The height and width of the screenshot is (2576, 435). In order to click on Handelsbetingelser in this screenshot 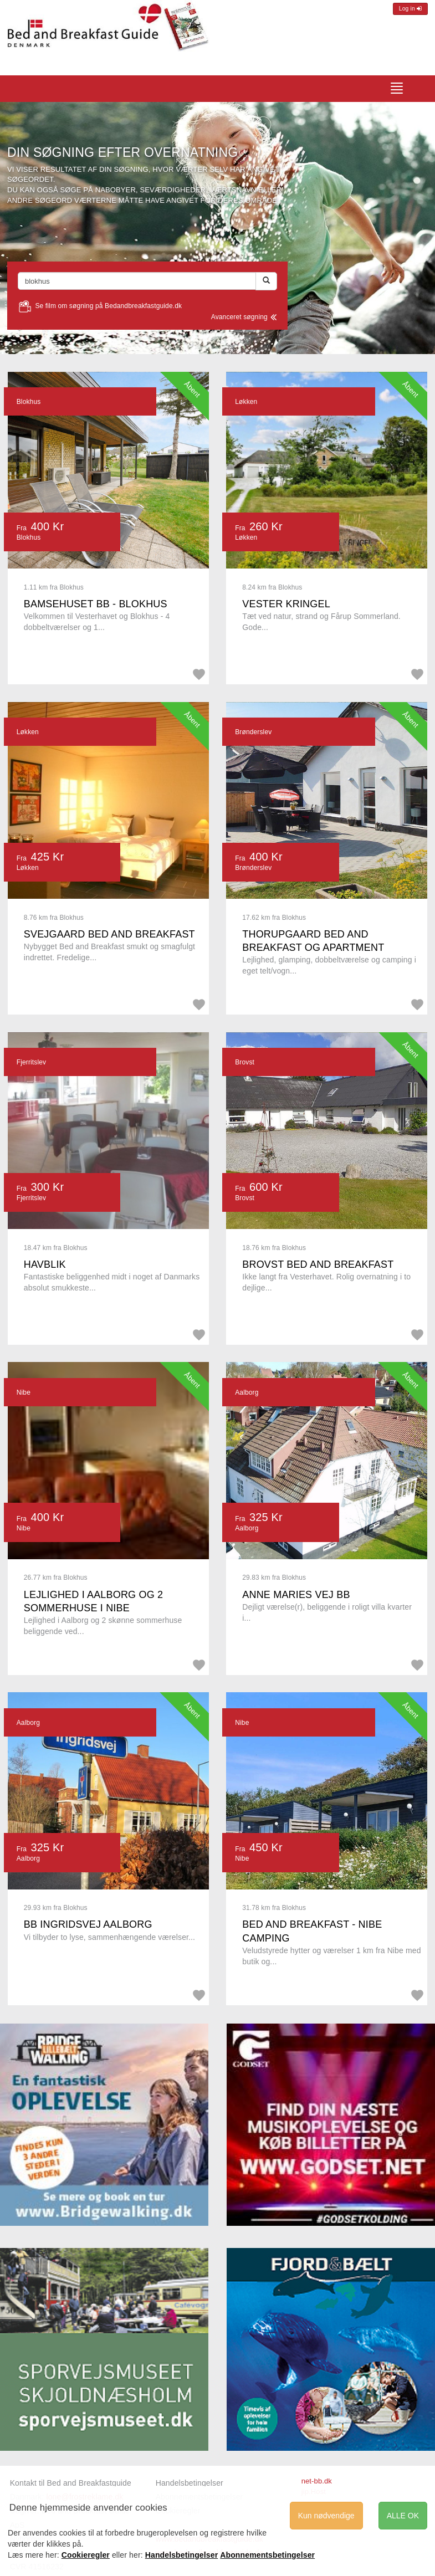, I will do `click(189, 2482)`.